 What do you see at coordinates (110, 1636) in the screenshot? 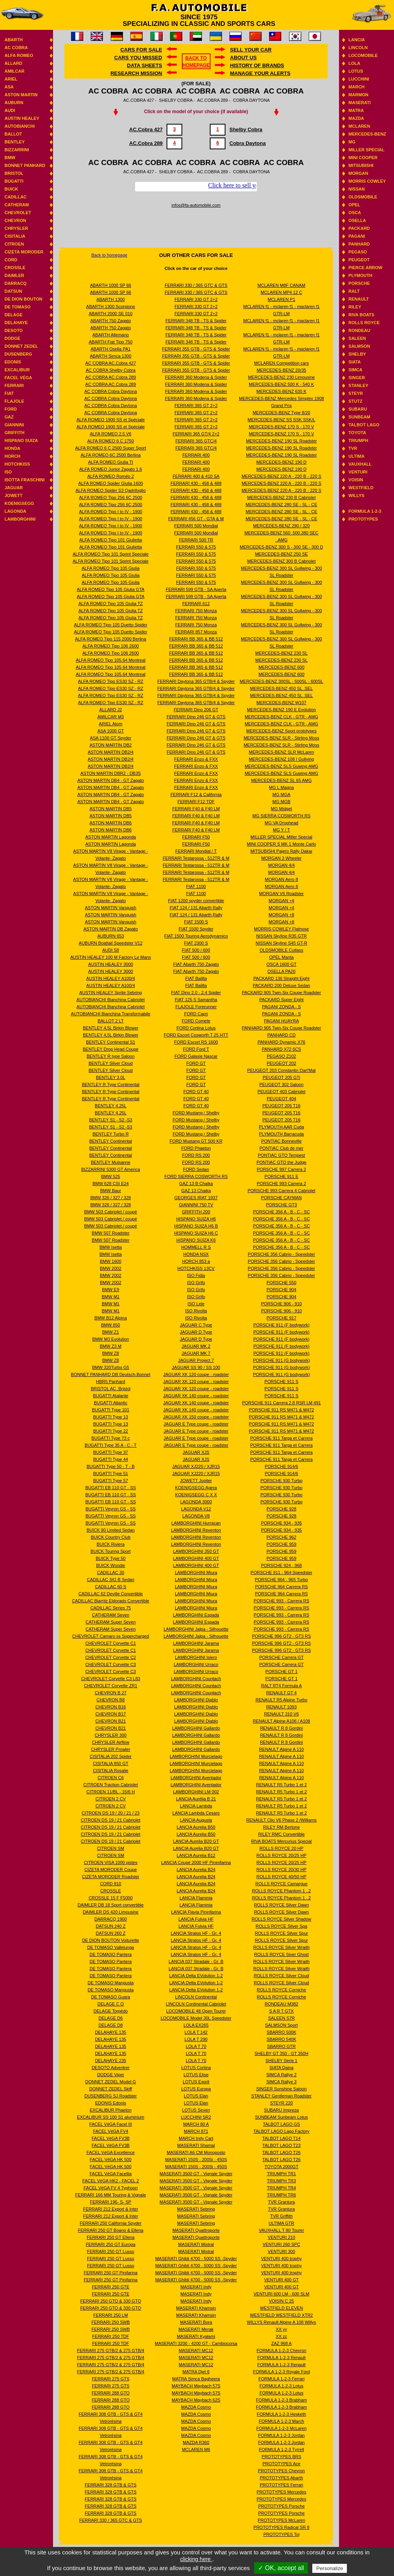
I see `CHEVROLET Camaro ss Supercharged` at bounding box center [110, 1636].